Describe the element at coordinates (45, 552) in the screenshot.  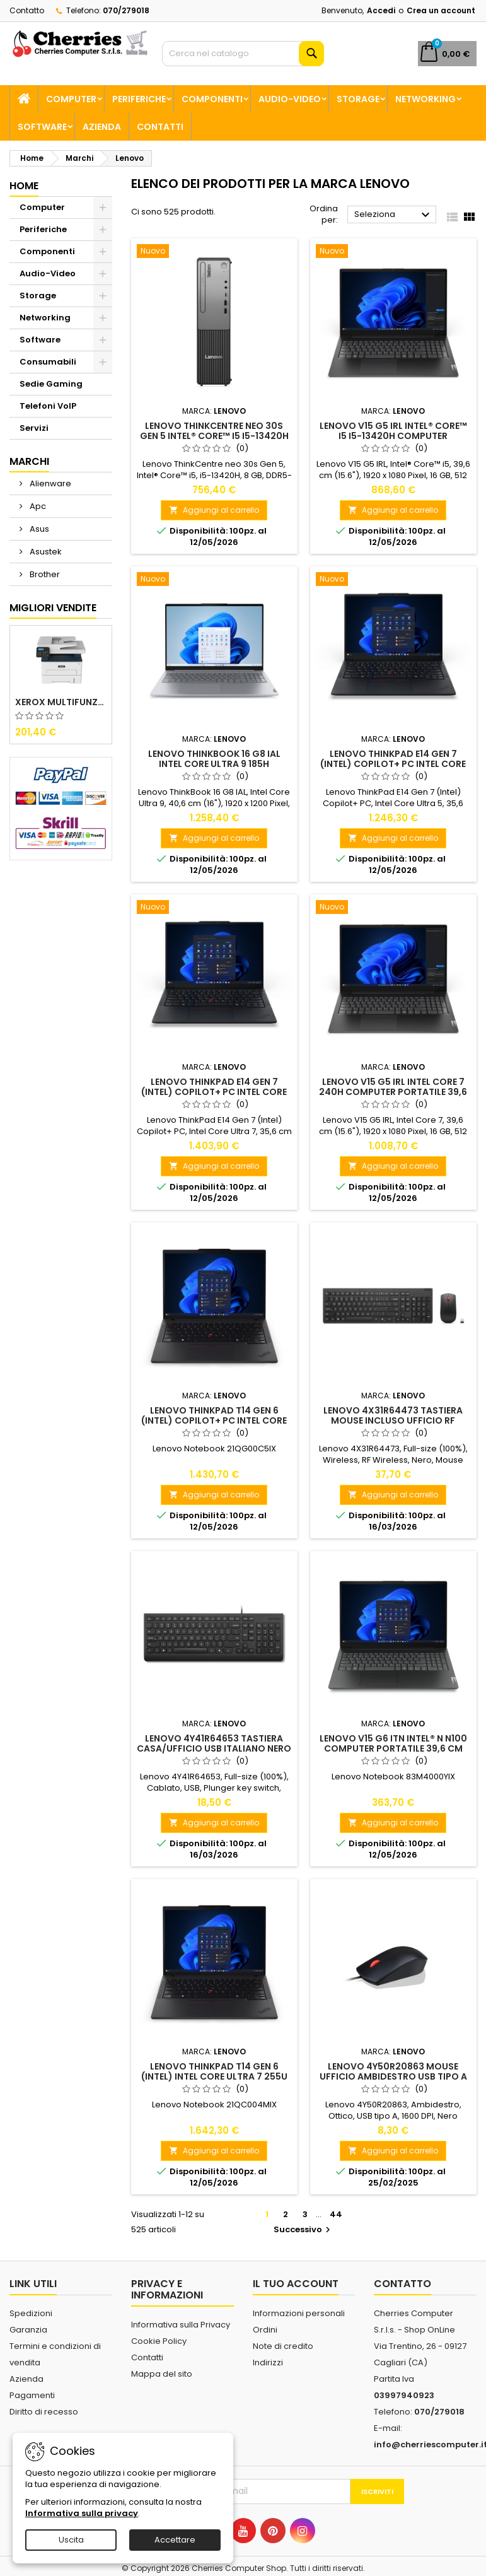
I see `Asustek` at that location.